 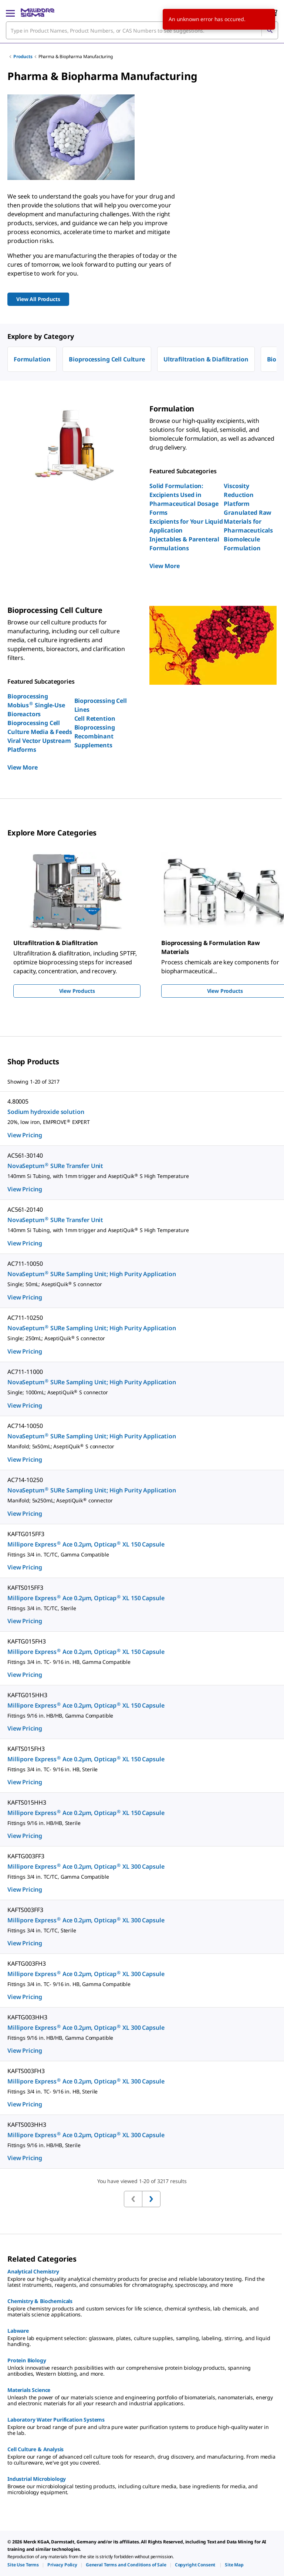 What do you see at coordinates (32, 359) in the screenshot?
I see `Formulation` at bounding box center [32, 359].